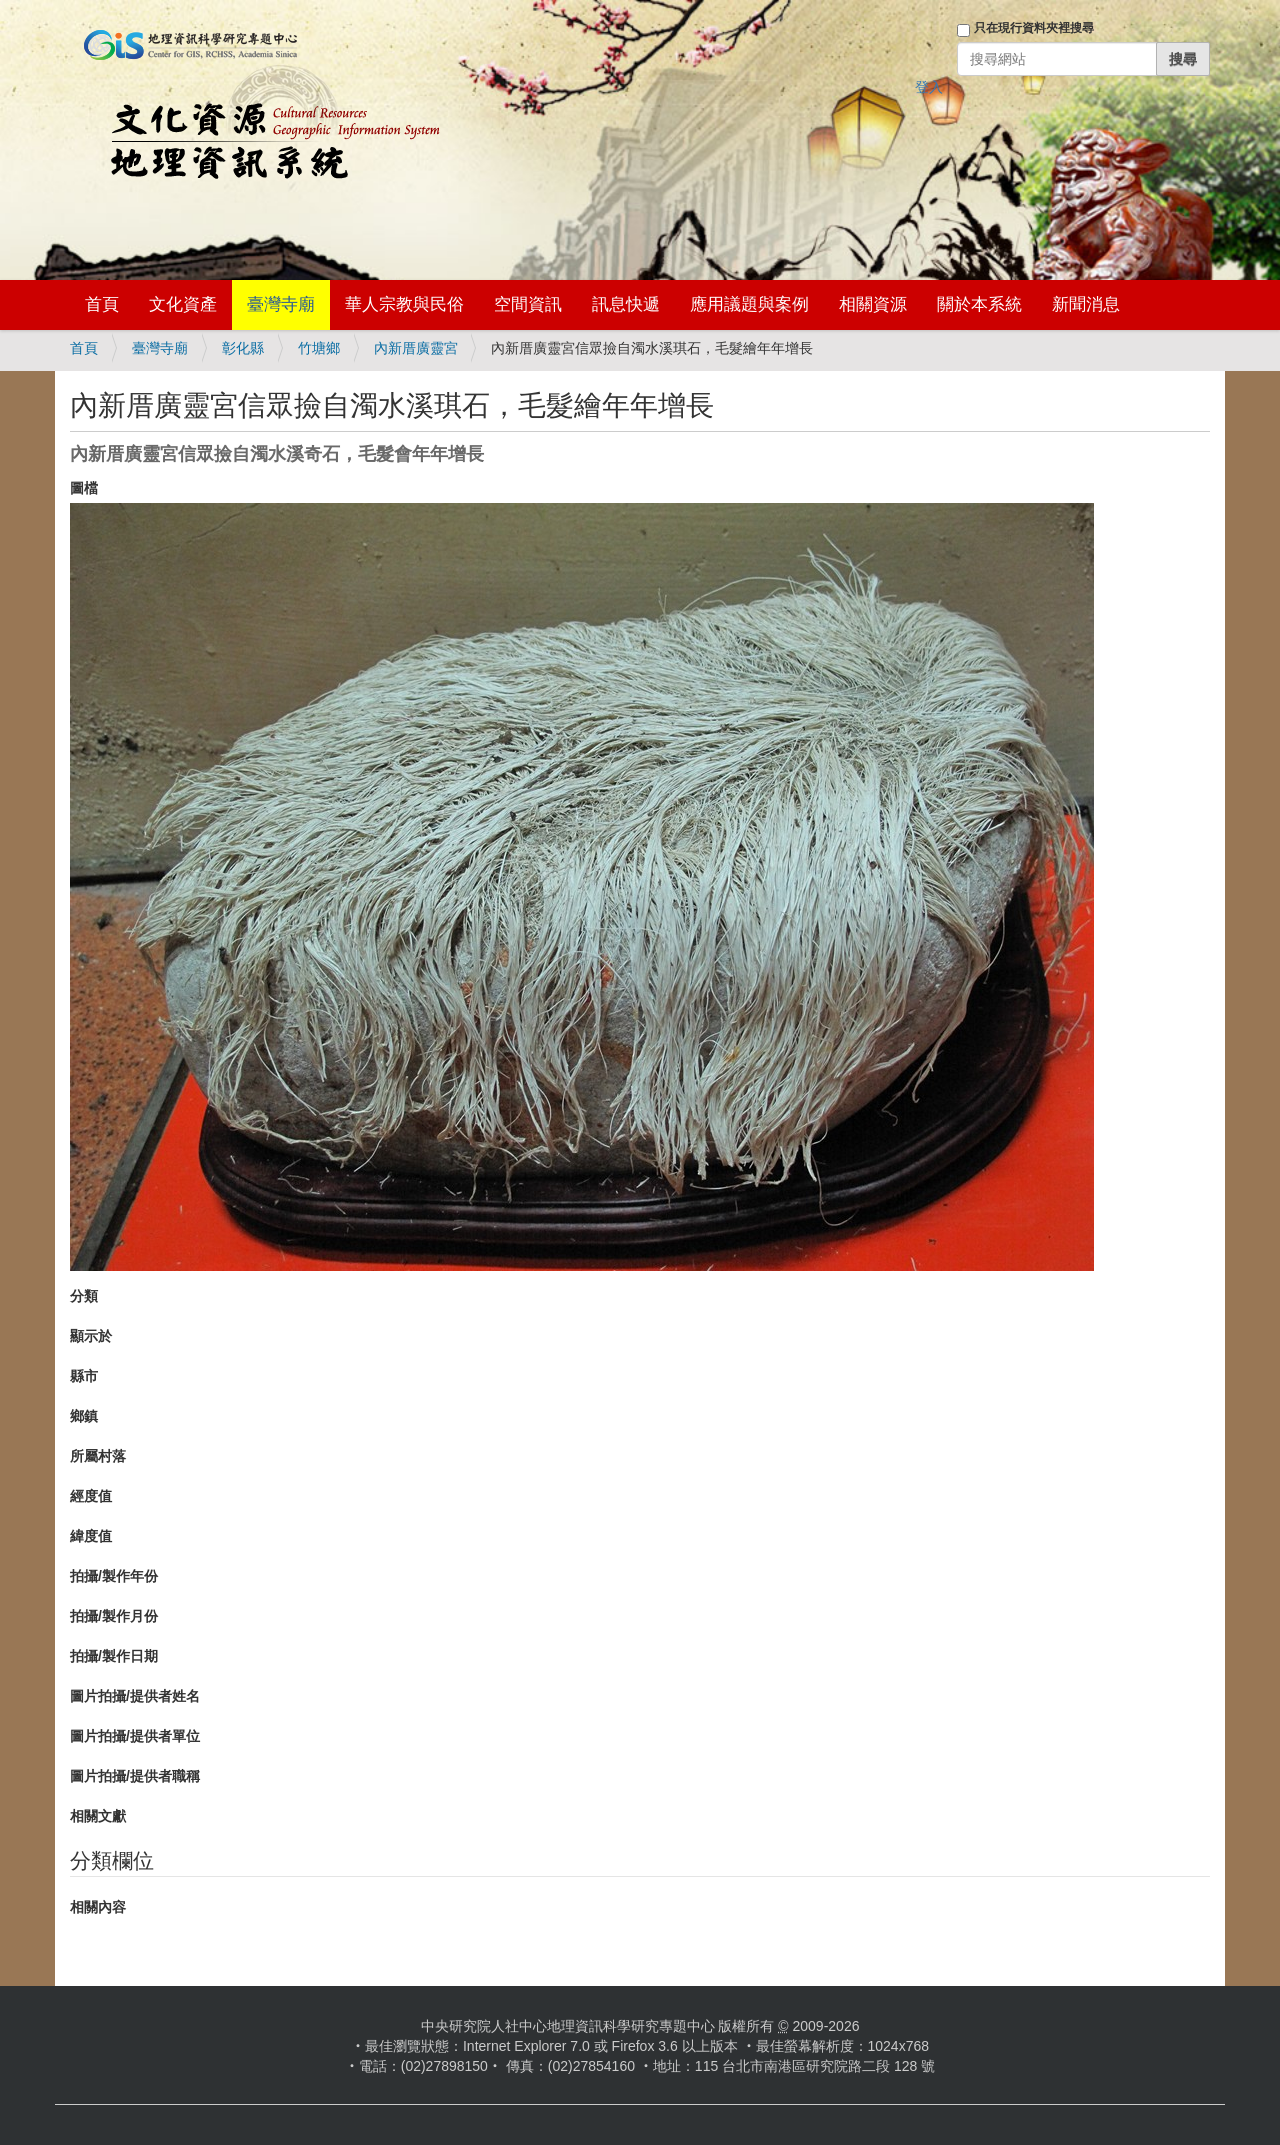 The image size is (1280, 2145). What do you see at coordinates (84, 1376) in the screenshot?
I see `縣市` at bounding box center [84, 1376].